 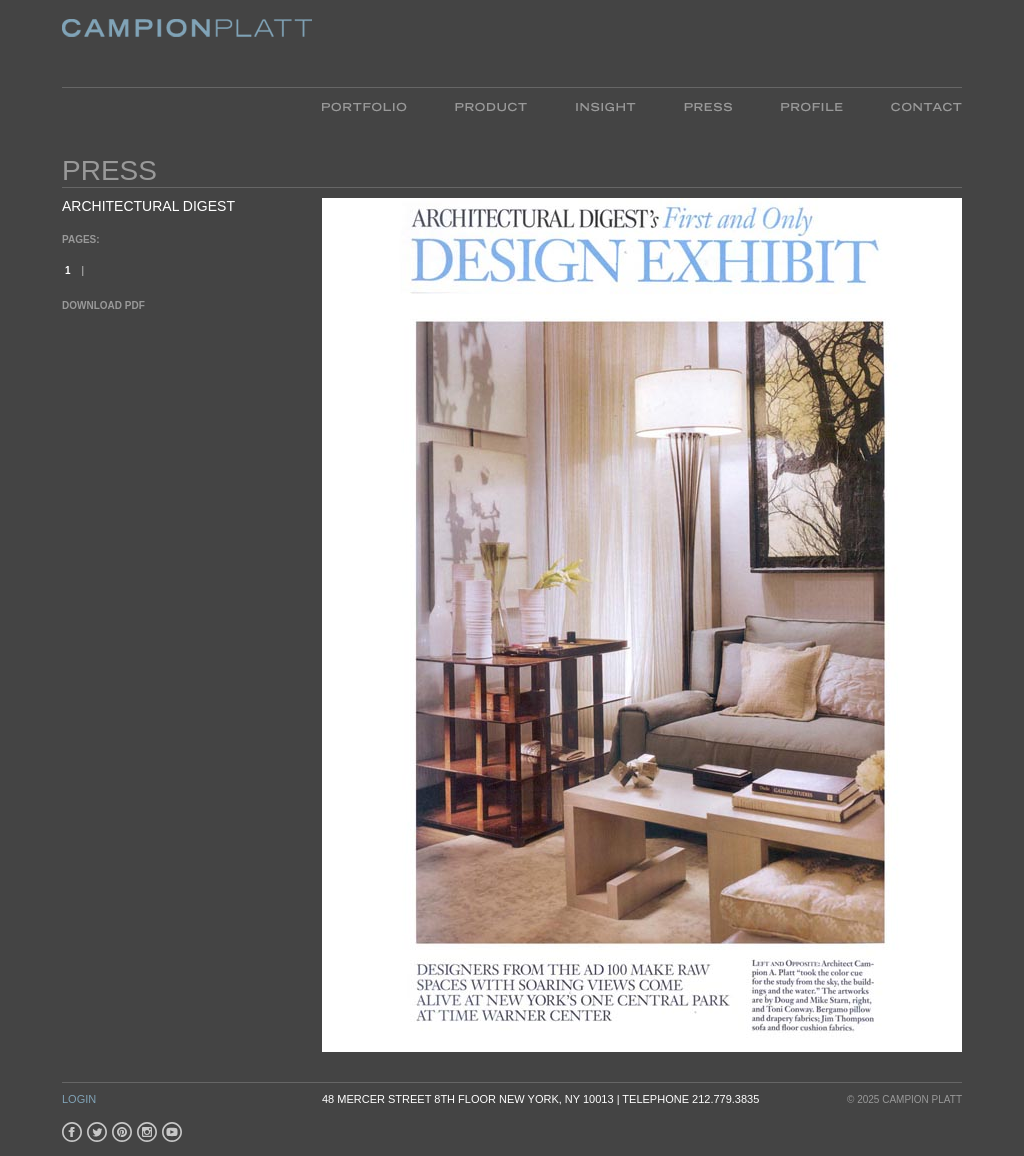 I want to click on Platt, so click(x=187, y=43).